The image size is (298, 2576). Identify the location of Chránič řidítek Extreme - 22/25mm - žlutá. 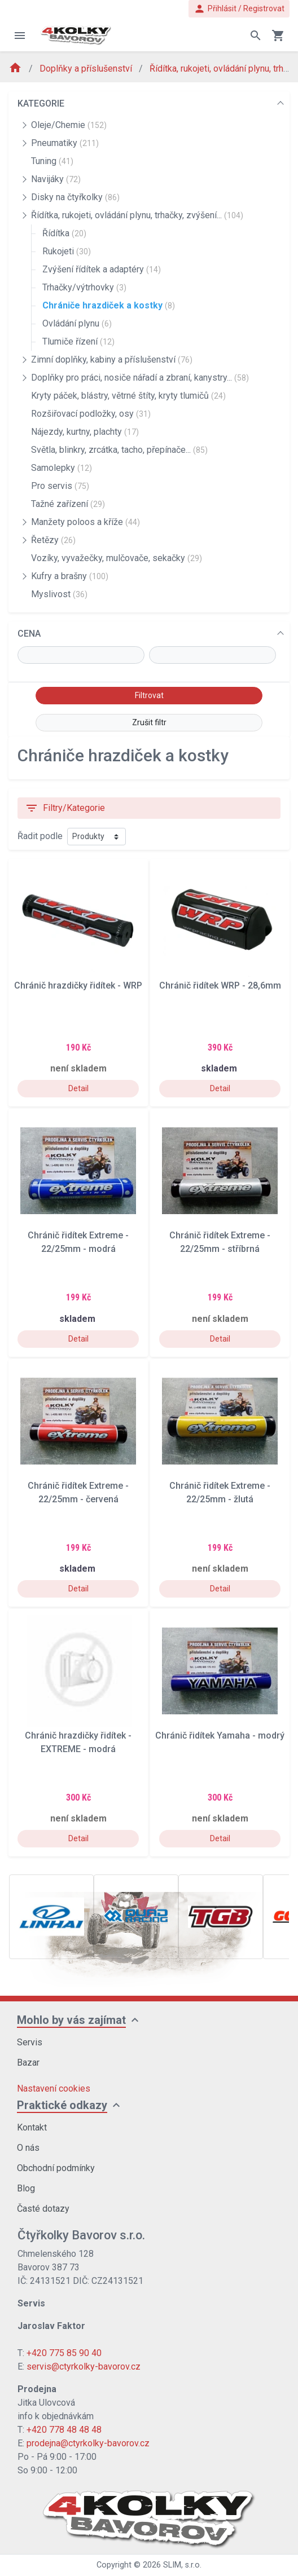
(219, 1492).